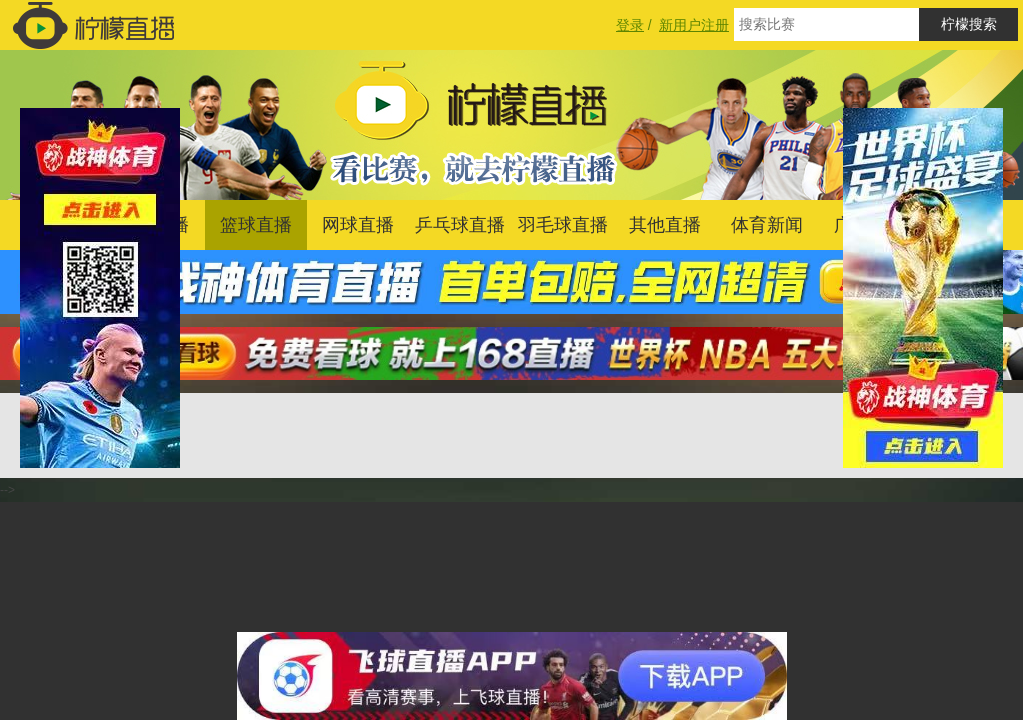 The image size is (1023, 720). I want to click on 乒乓球直播, so click(460, 225).